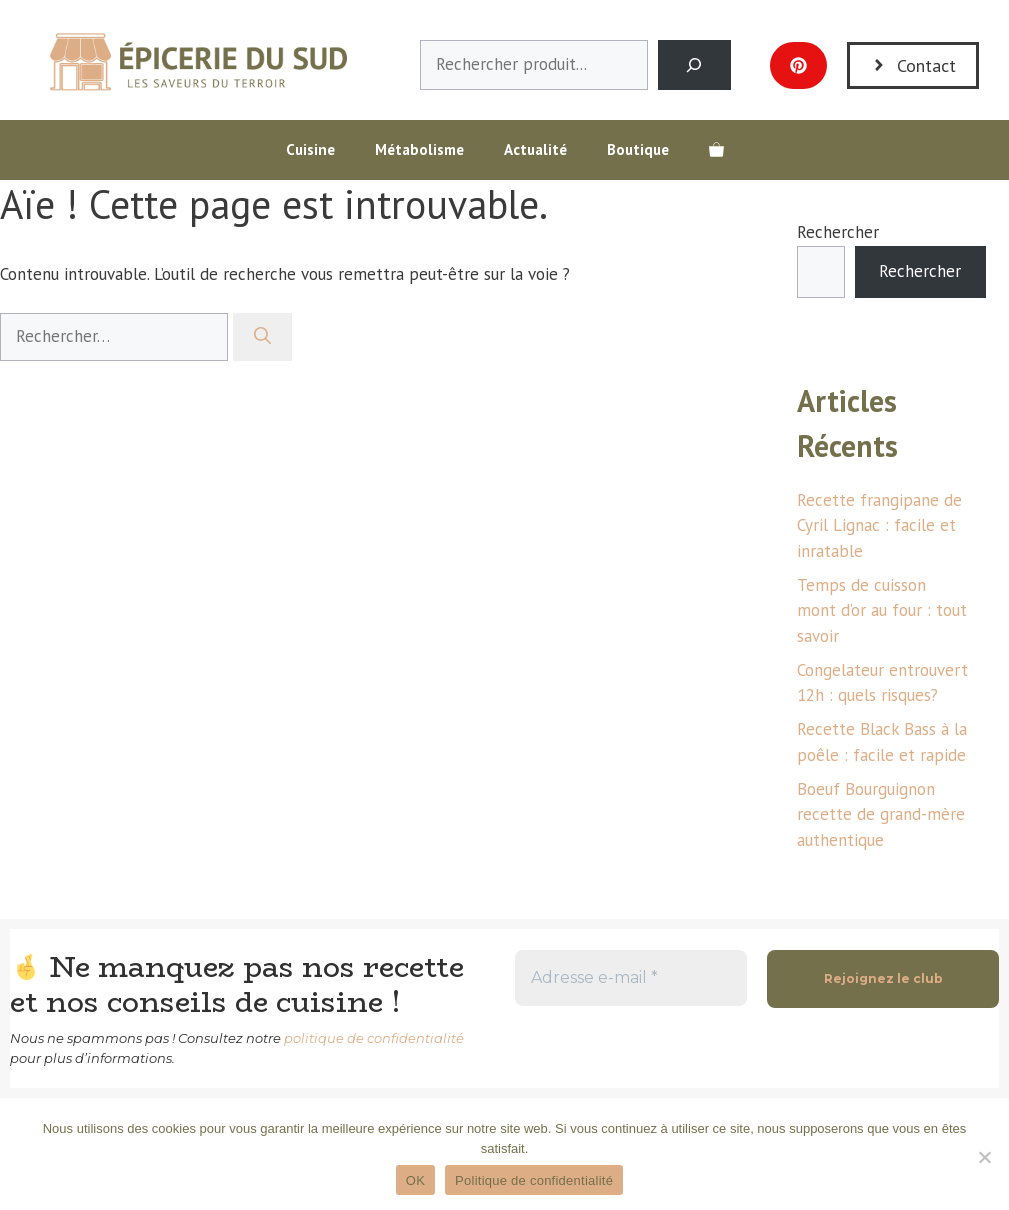 This screenshot has width=1009, height=1210. Describe the element at coordinates (638, 149) in the screenshot. I see `Boutique` at that location.